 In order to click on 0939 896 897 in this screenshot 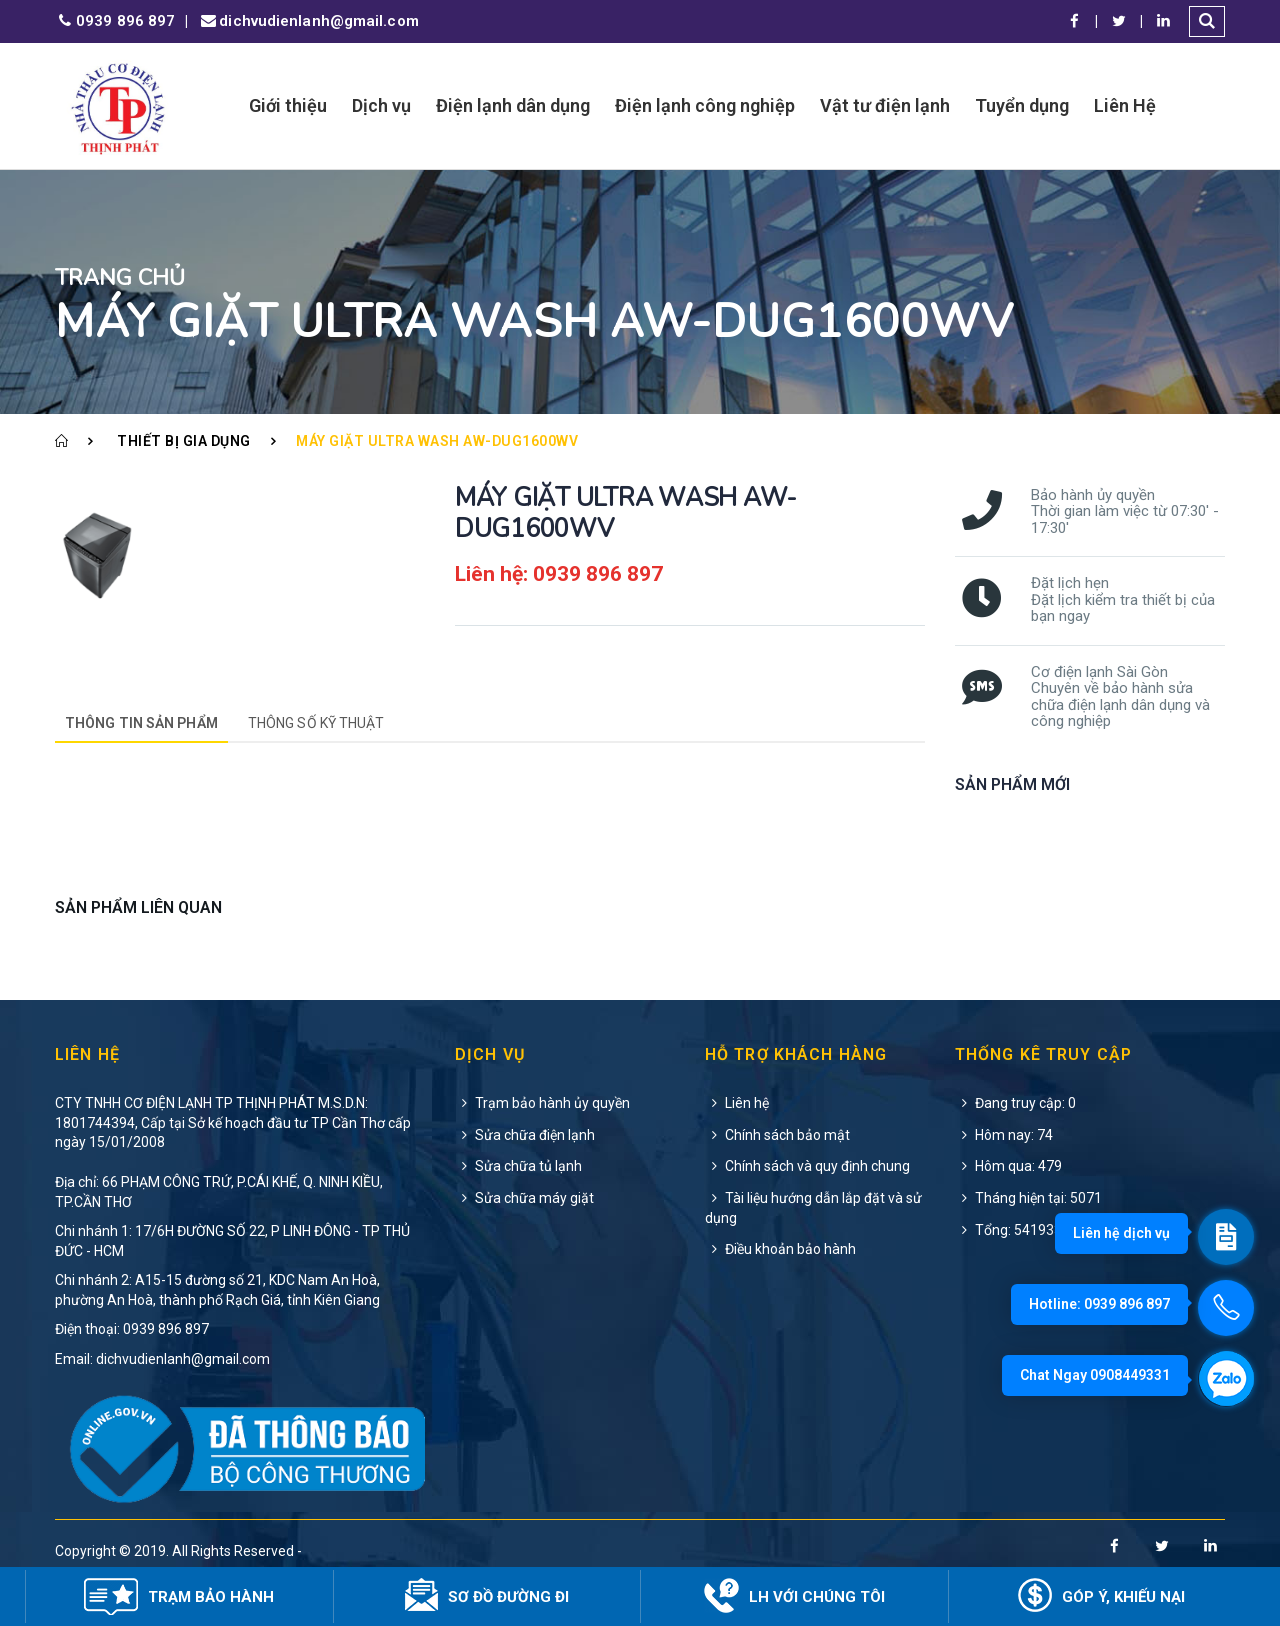, I will do `click(115, 21)`.